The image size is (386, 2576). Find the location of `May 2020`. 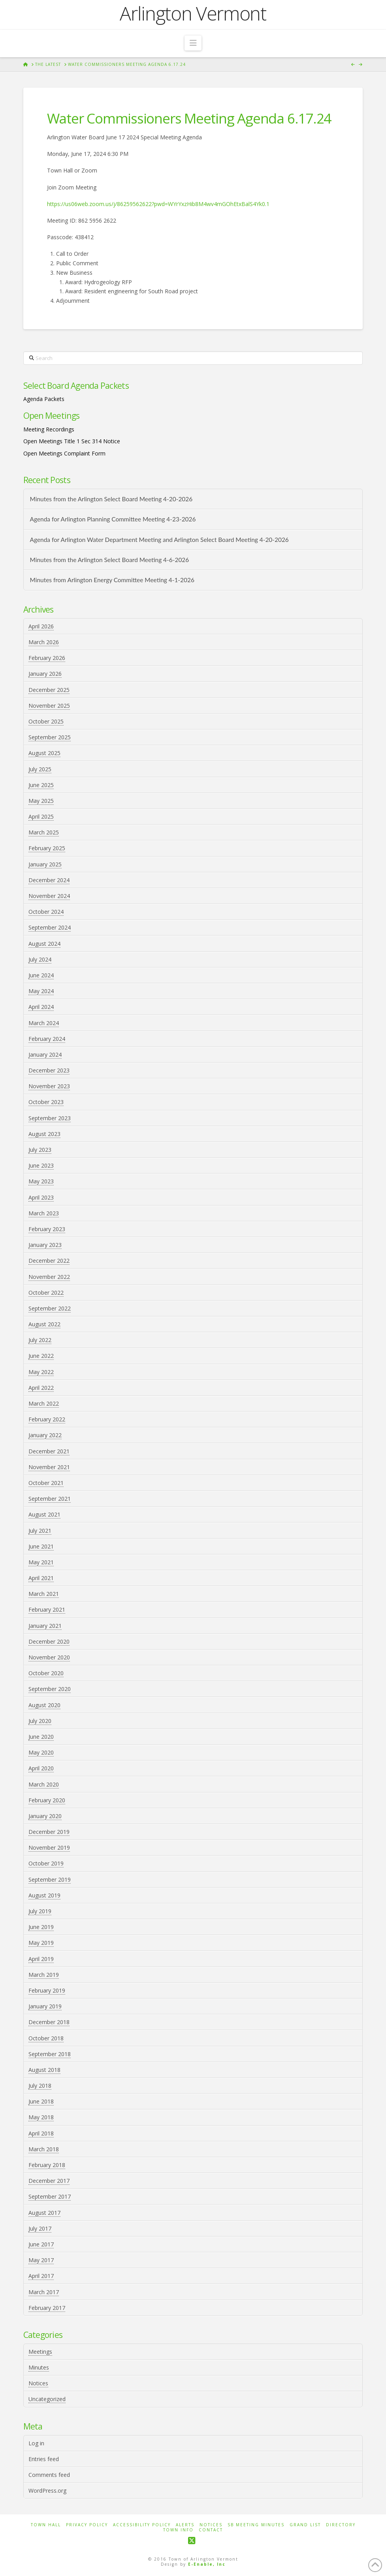

May 2020 is located at coordinates (41, 1752).